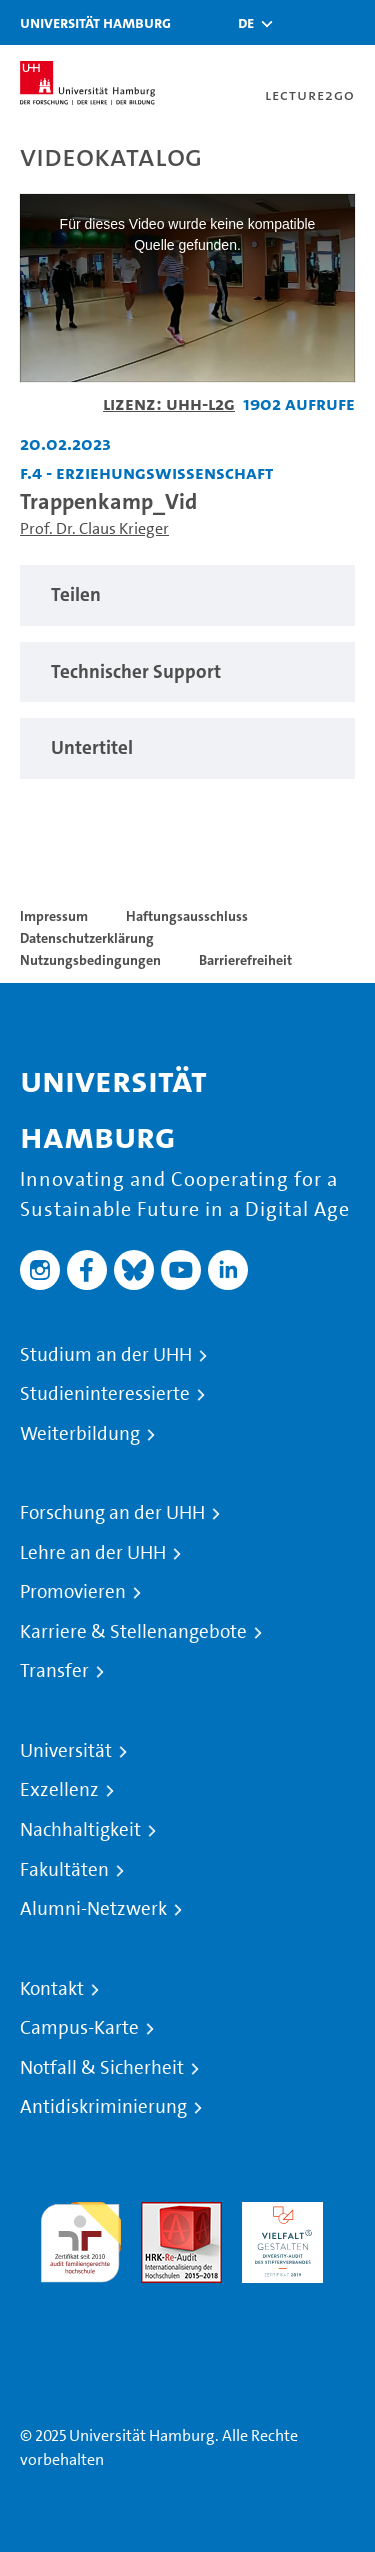  I want to click on Datenschutzerklärung, so click(87, 938).